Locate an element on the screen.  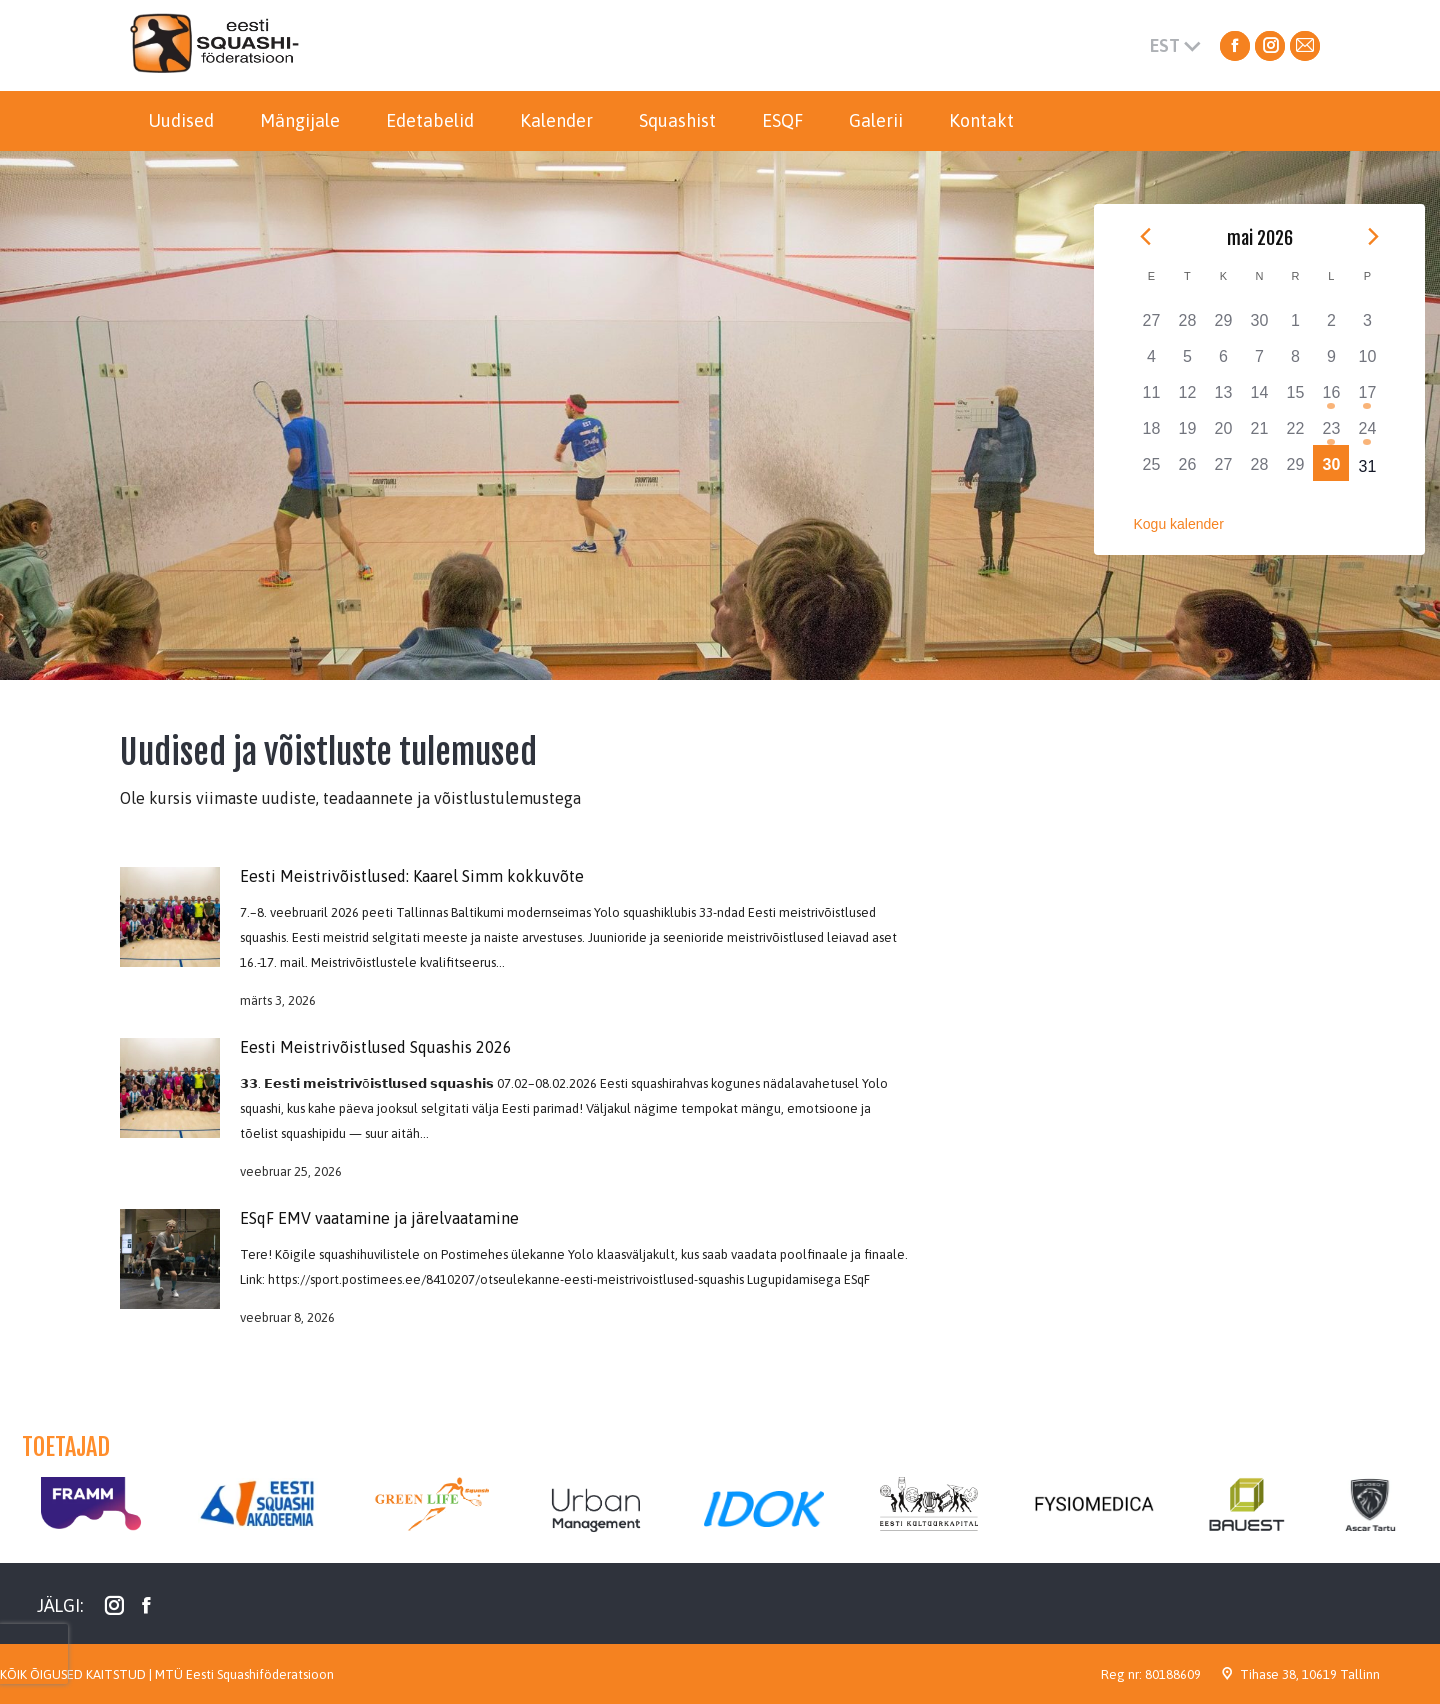
Eesti Meistrivõistlused Squashis 2026 is located at coordinates (376, 1047).